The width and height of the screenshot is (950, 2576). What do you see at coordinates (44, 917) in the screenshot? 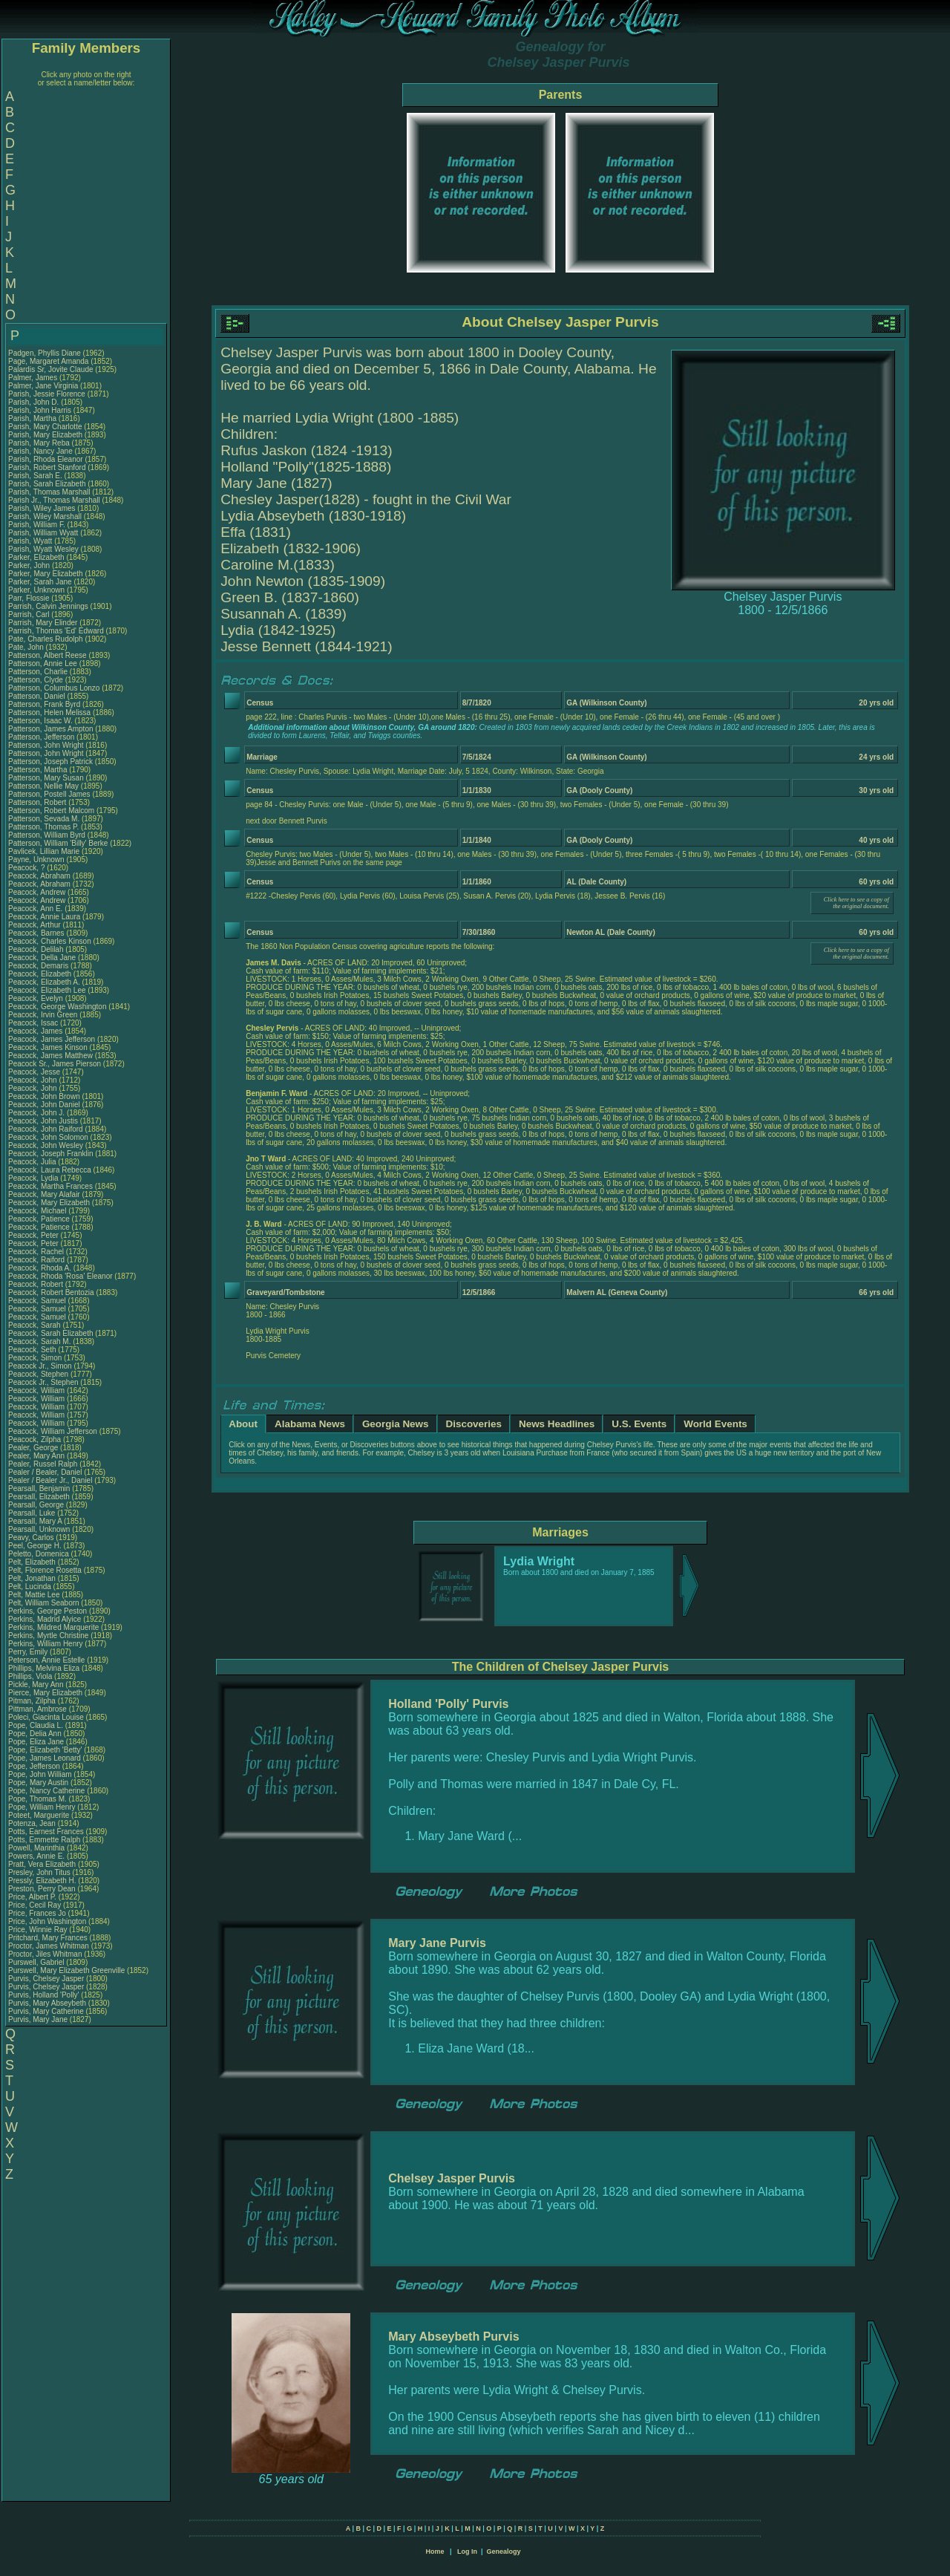
I see `Peacock, Annie Laura` at bounding box center [44, 917].